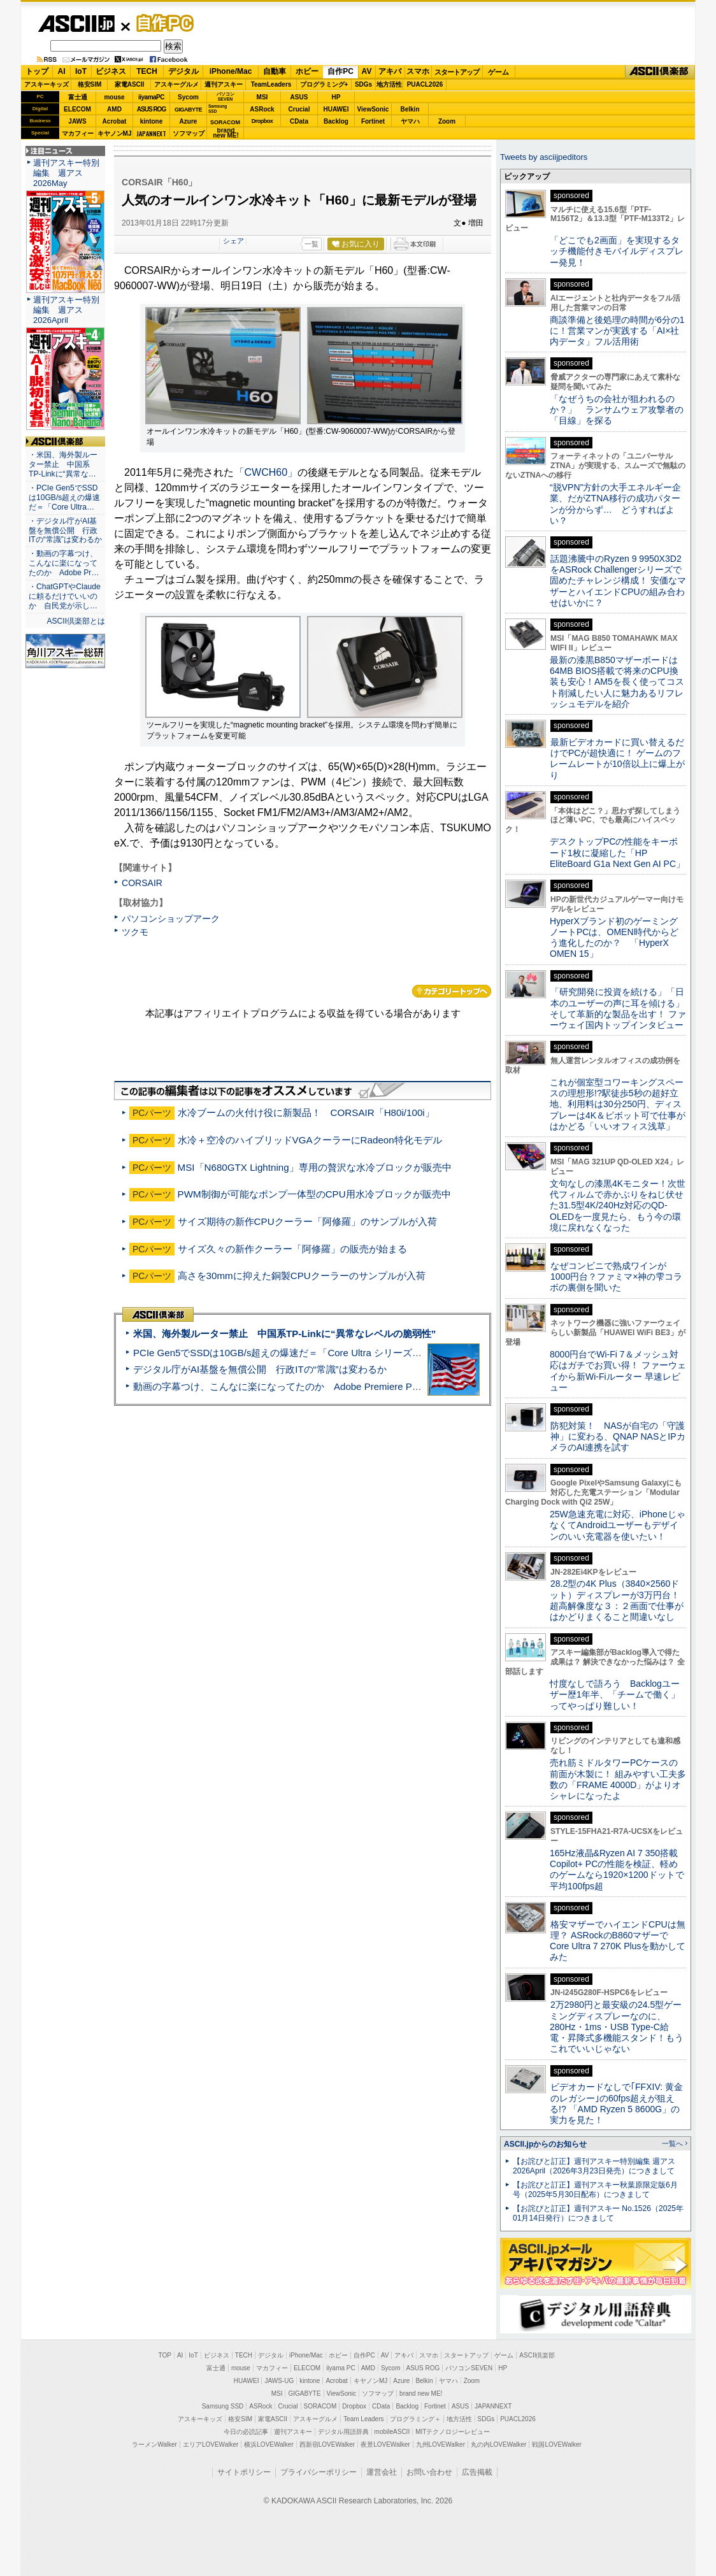 Image resolution: width=716 pixels, height=2576 pixels. I want to click on お問い合わせ, so click(429, 2472).